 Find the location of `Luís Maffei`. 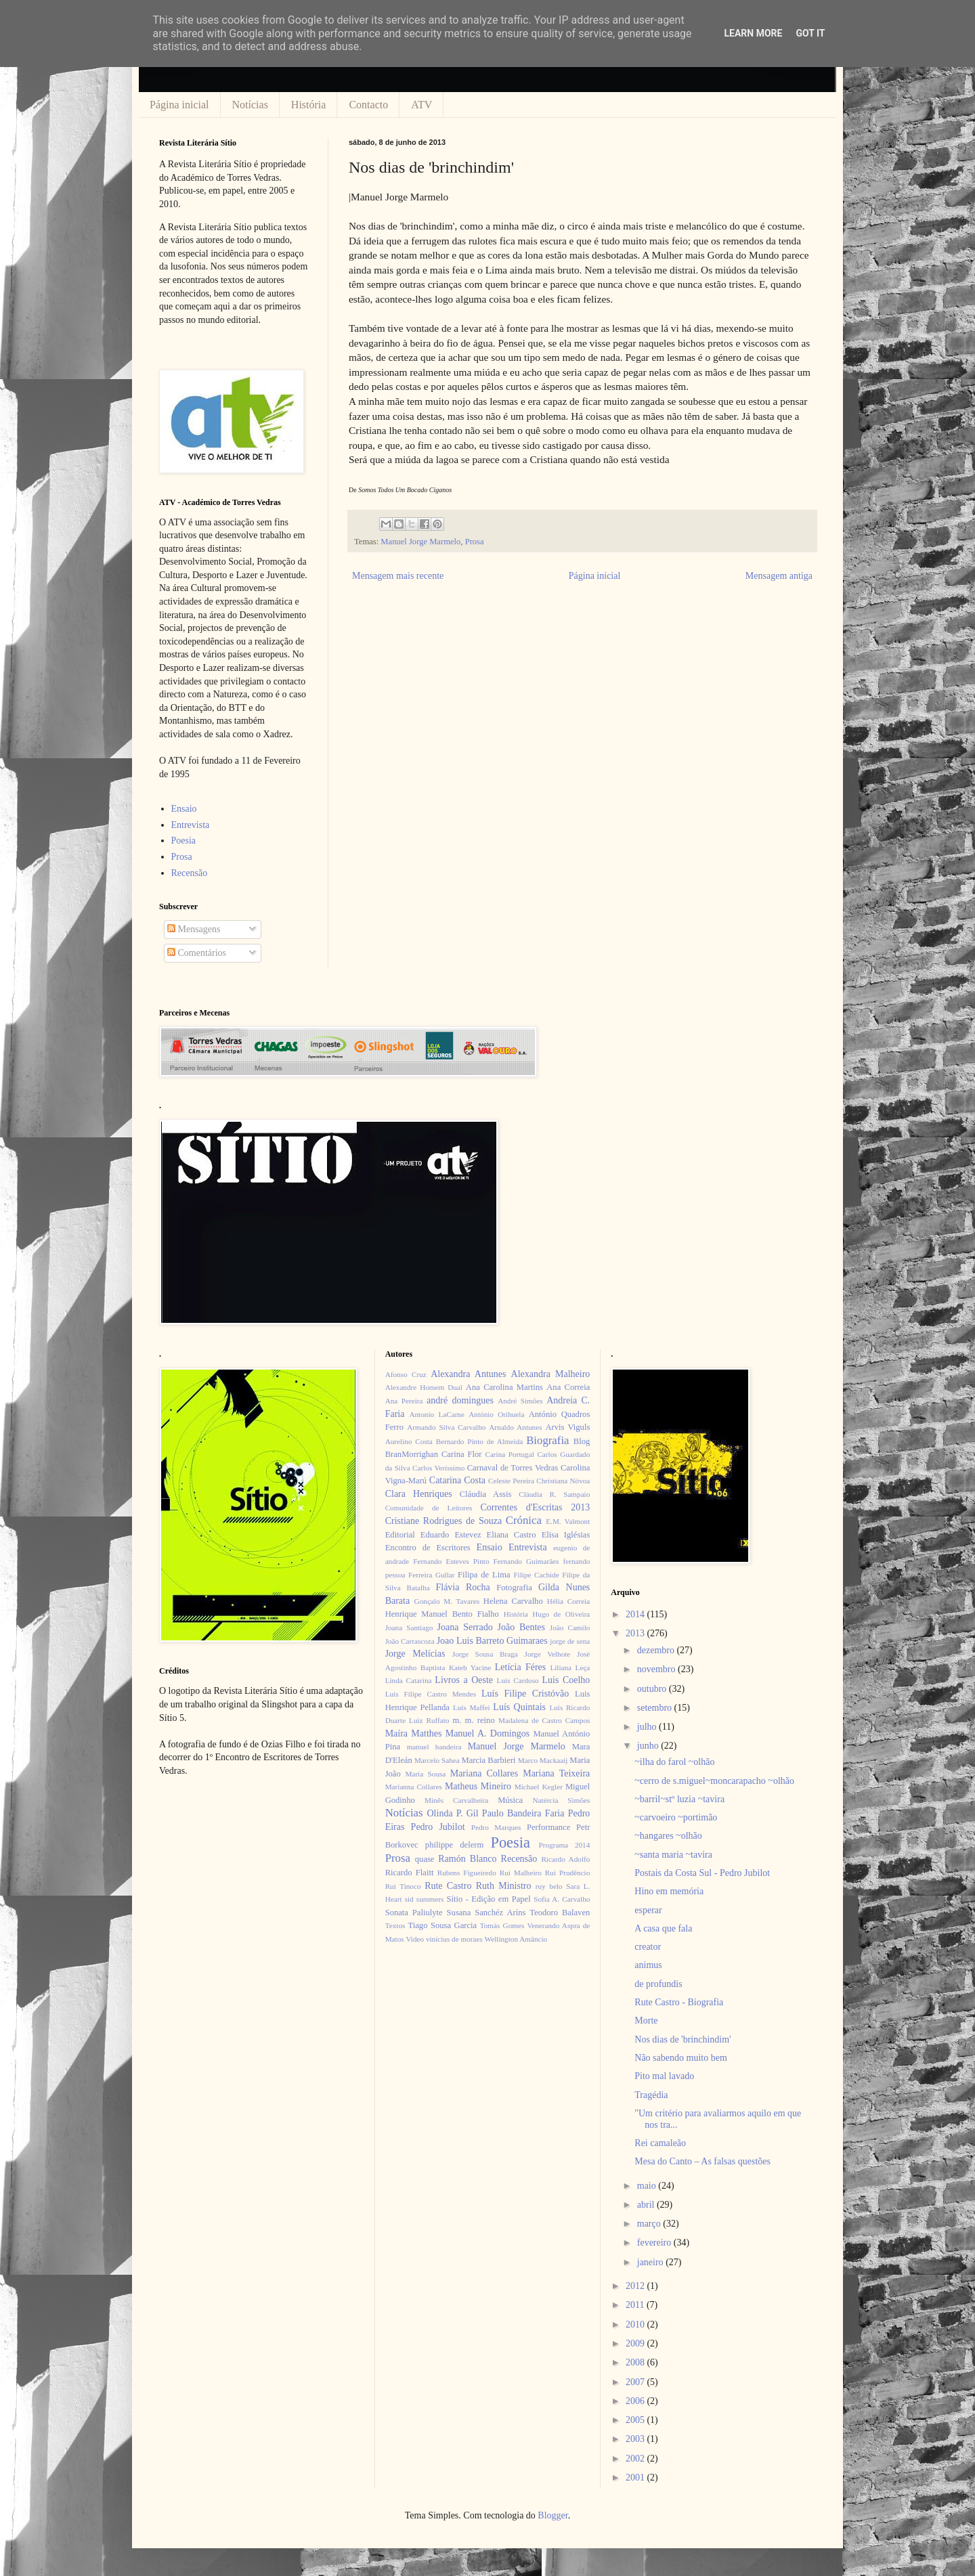

Luís Maffei is located at coordinates (471, 1707).